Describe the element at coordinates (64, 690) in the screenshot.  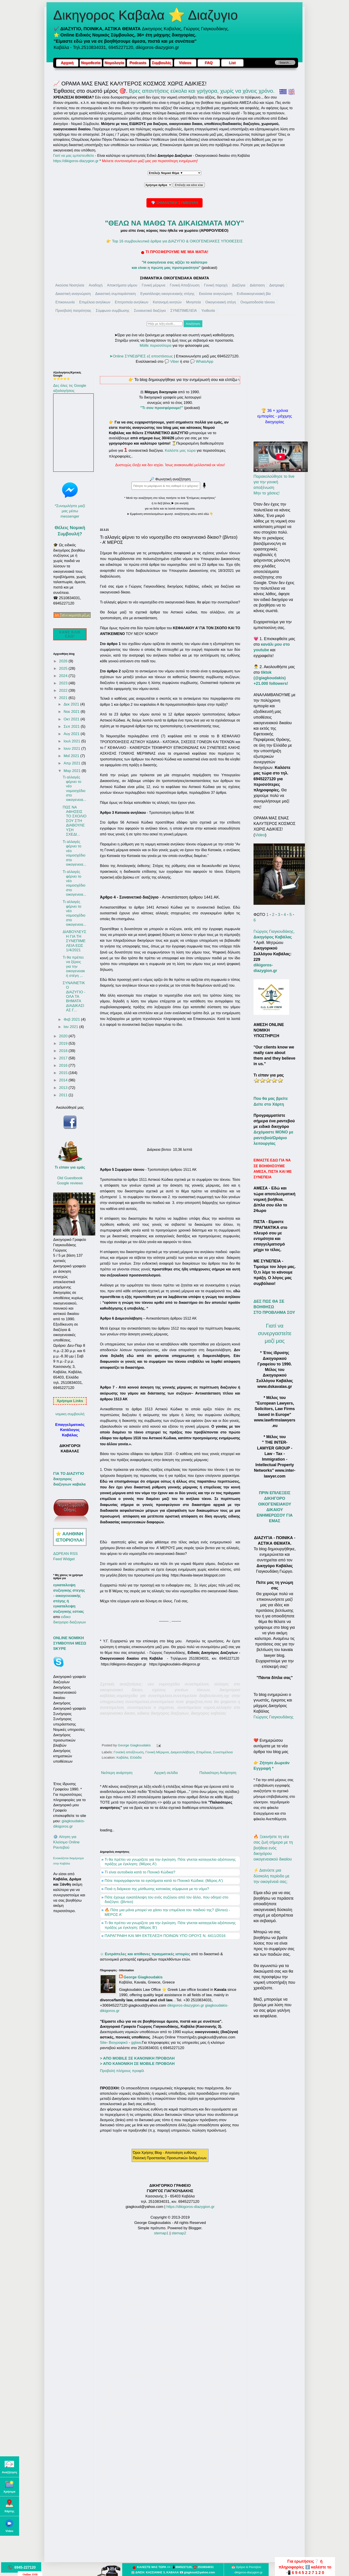
I see `2022` at that location.